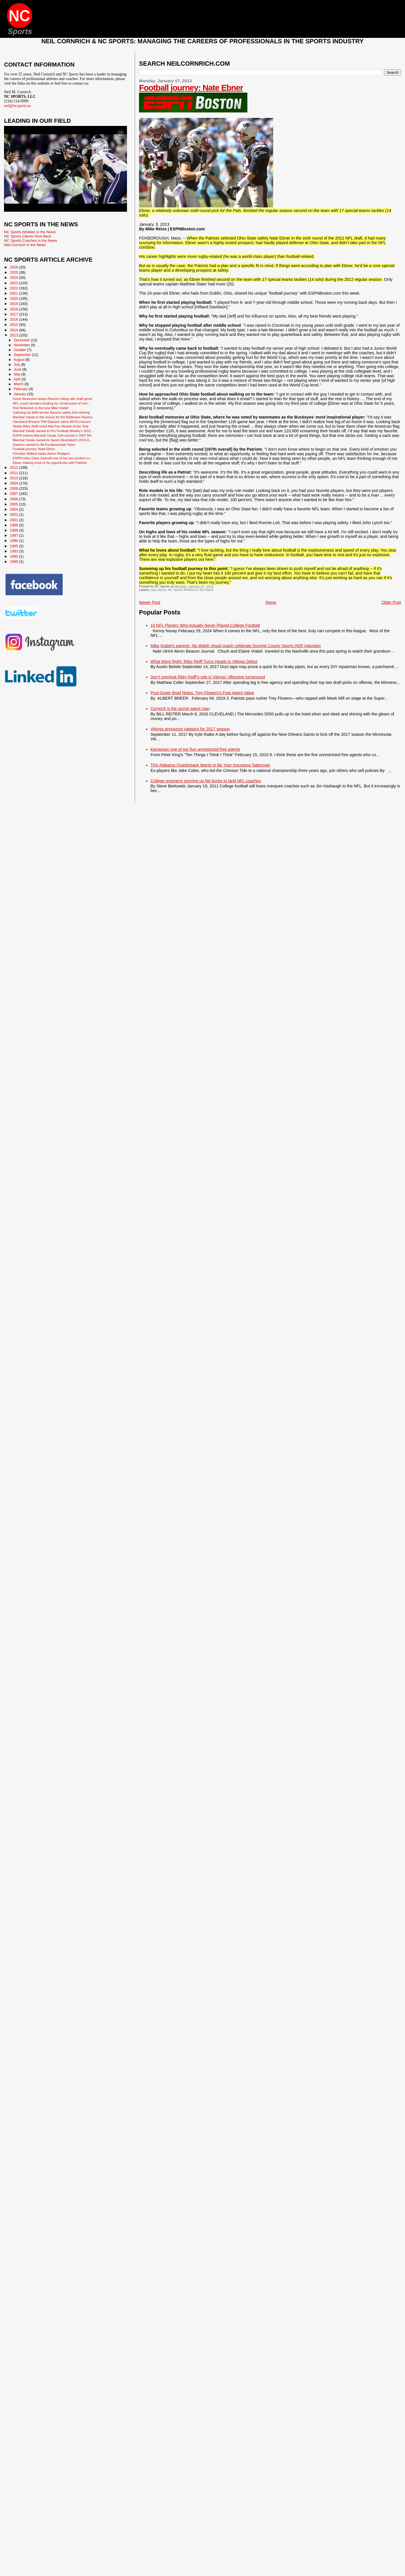 Image resolution: width=405 pixels, height=2576 pixels. What do you see at coordinates (14, 535) in the screenshot?
I see `1997` at bounding box center [14, 535].